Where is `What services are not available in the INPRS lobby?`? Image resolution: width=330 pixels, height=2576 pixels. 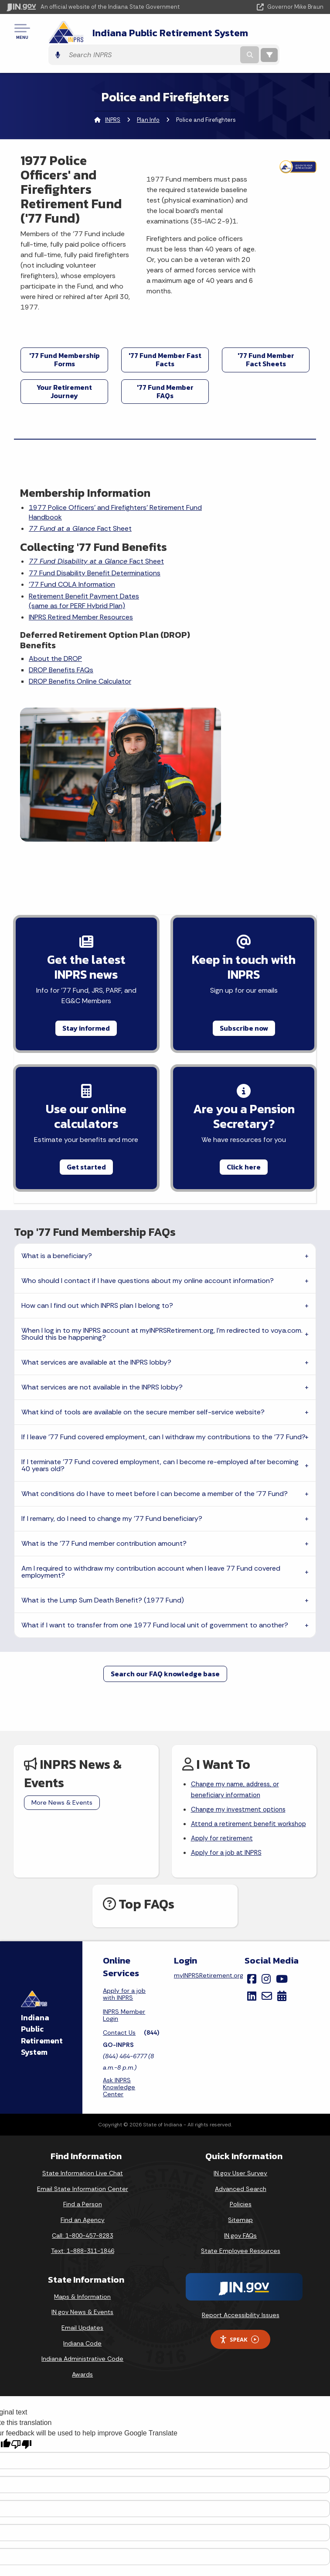
What services are not available in the INPRS lobby? is located at coordinates (102, 1260).